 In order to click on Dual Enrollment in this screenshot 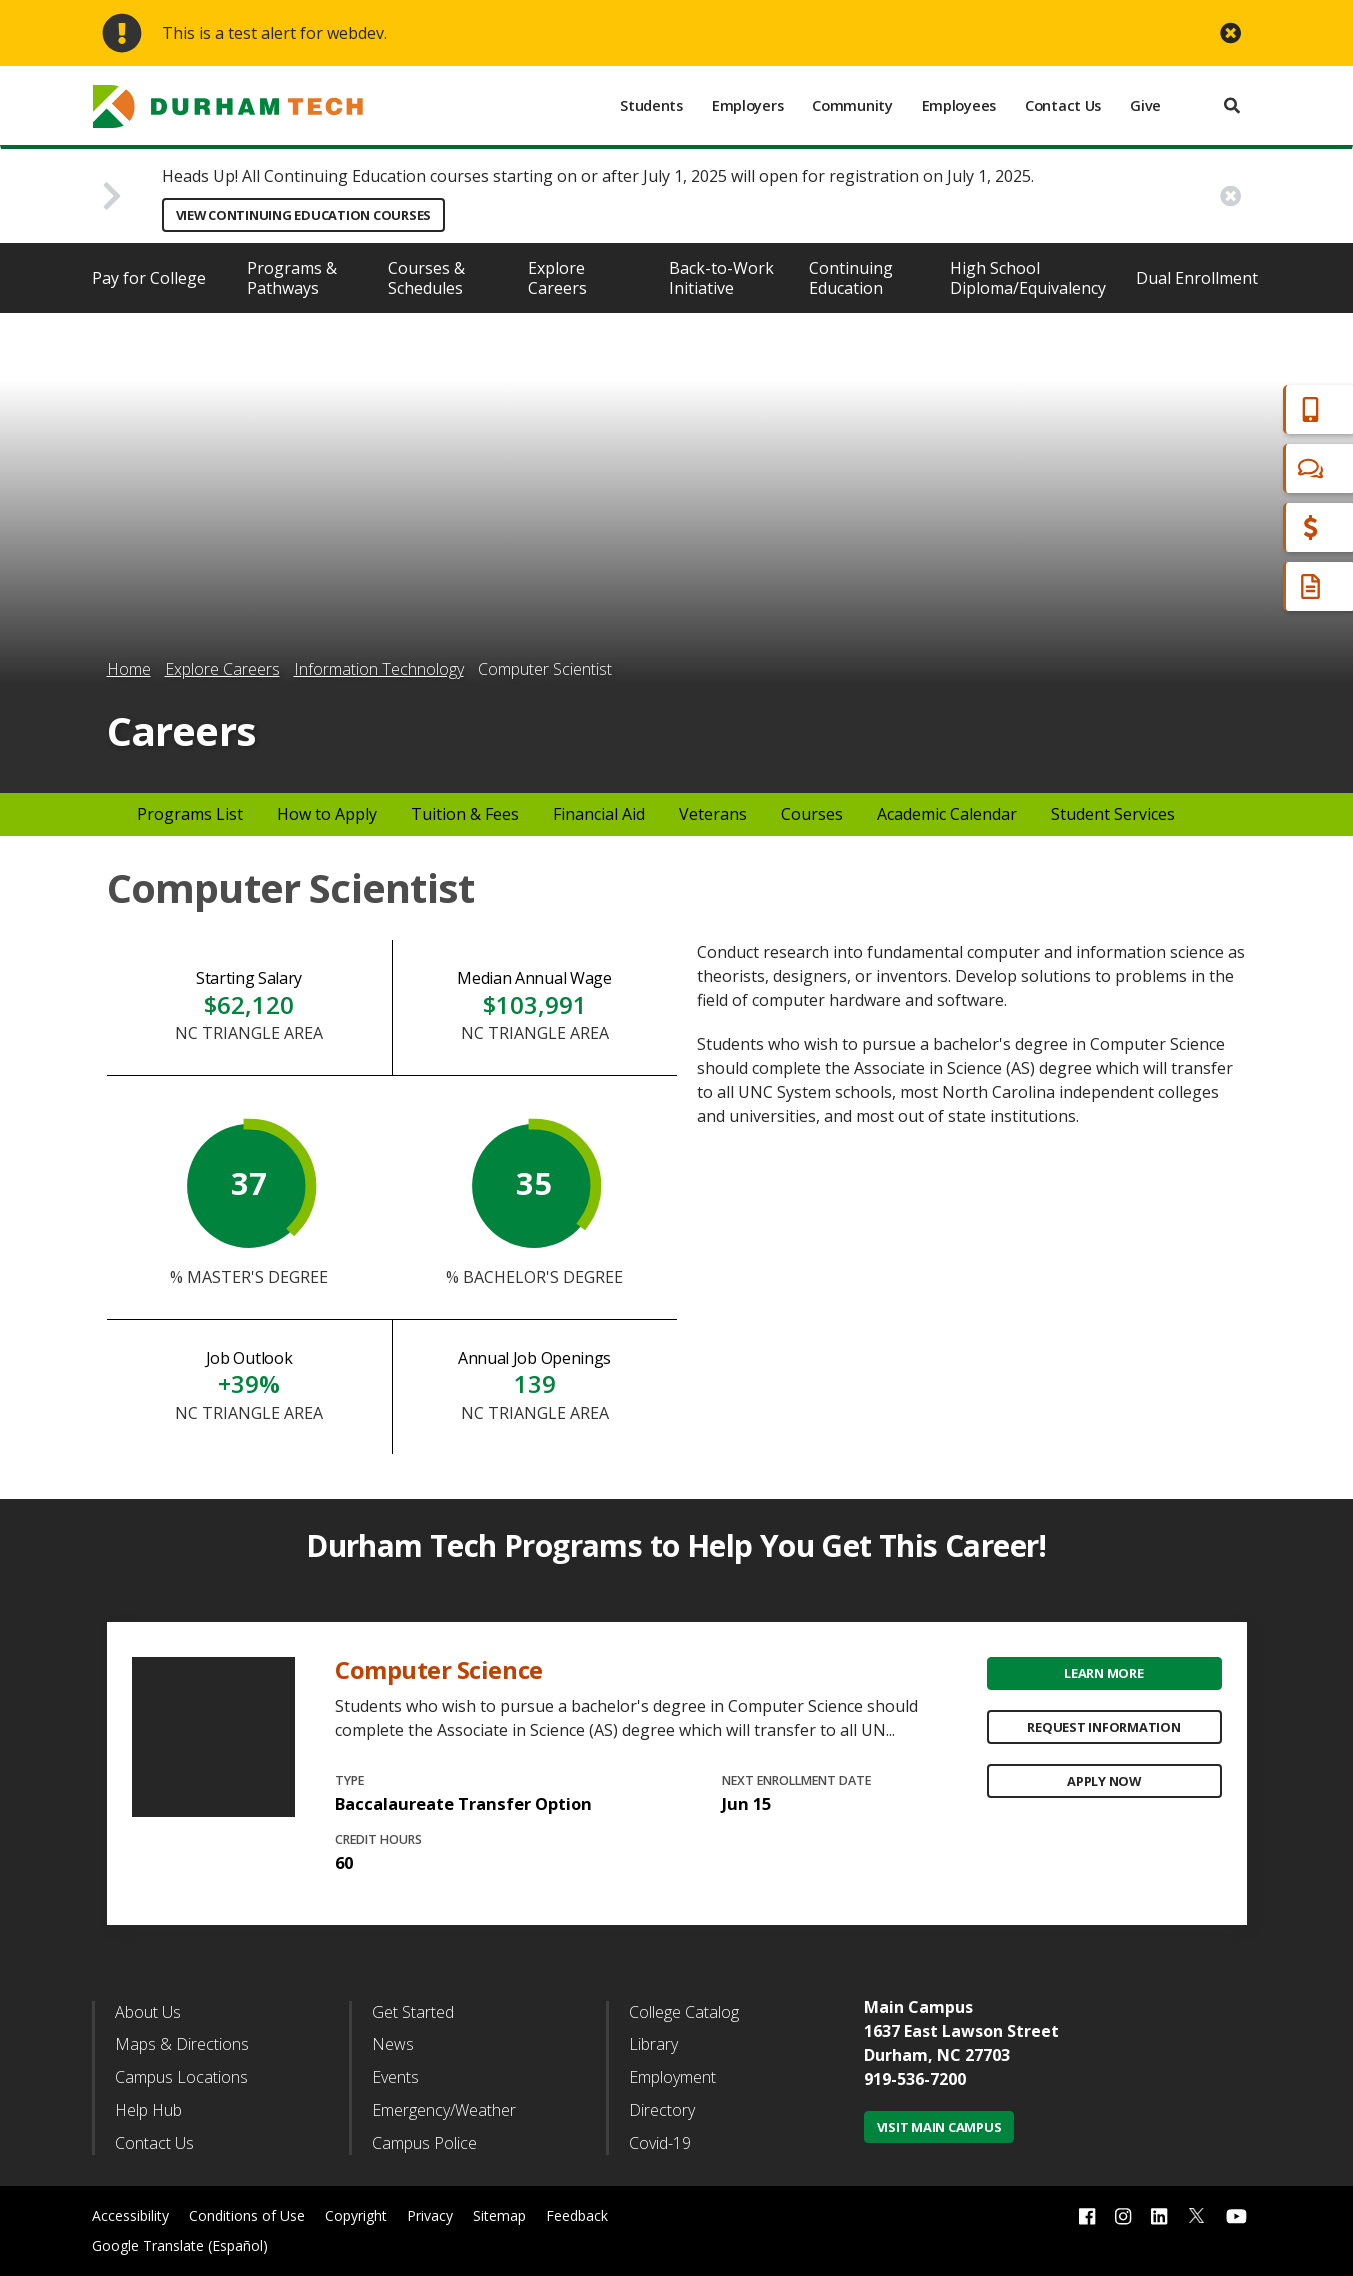, I will do `click(1197, 278)`.